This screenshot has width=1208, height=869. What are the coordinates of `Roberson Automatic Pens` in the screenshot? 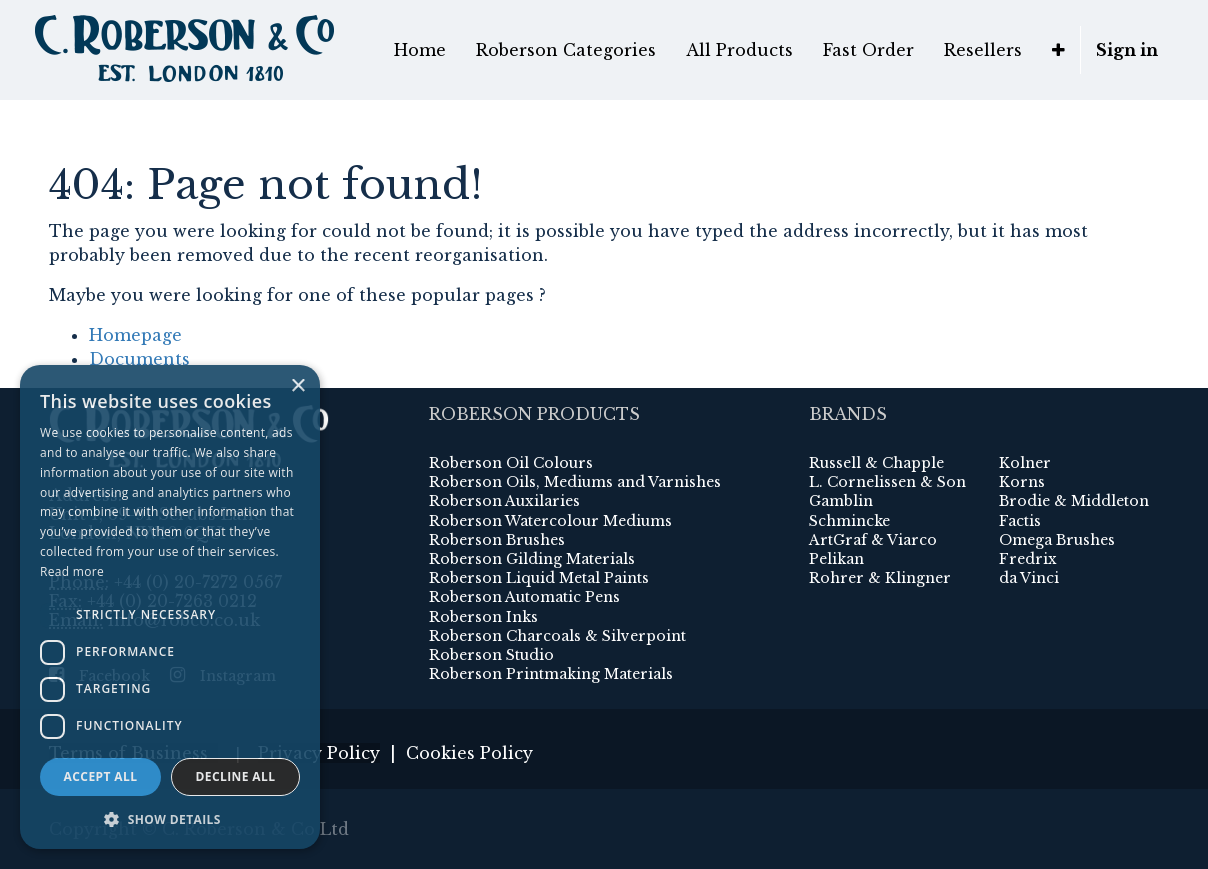 It's located at (524, 597).